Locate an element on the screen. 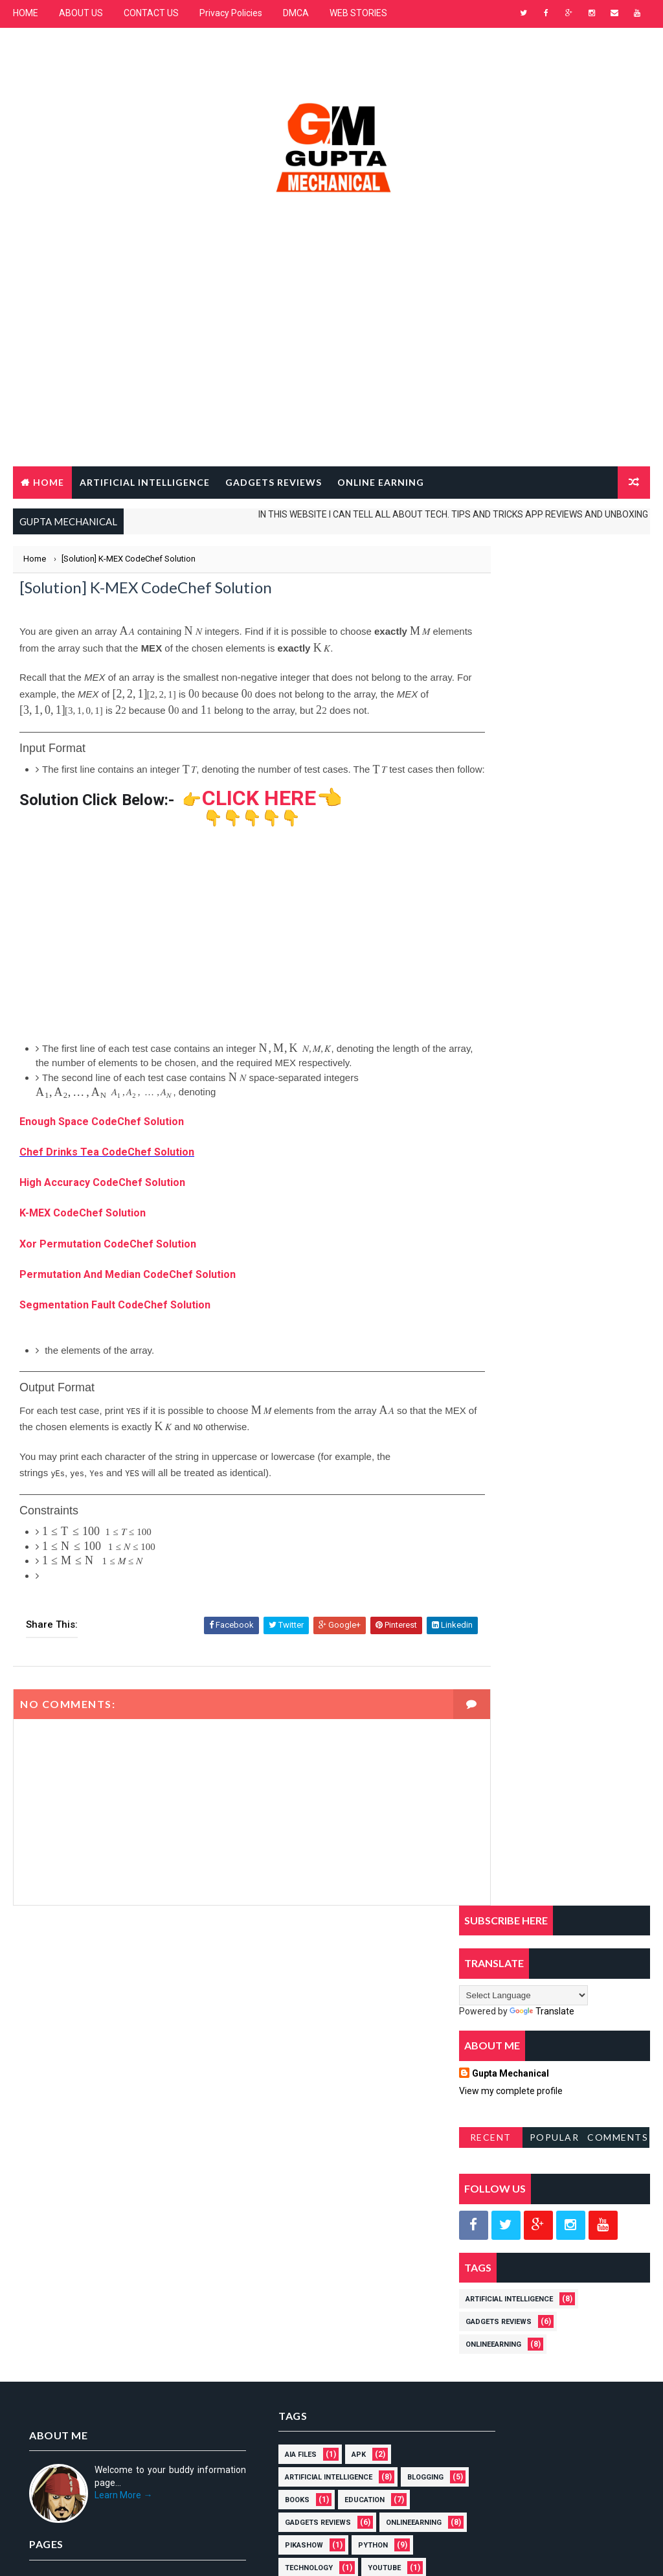 This screenshot has width=663, height=2576. WEB STORIES is located at coordinates (358, 13).